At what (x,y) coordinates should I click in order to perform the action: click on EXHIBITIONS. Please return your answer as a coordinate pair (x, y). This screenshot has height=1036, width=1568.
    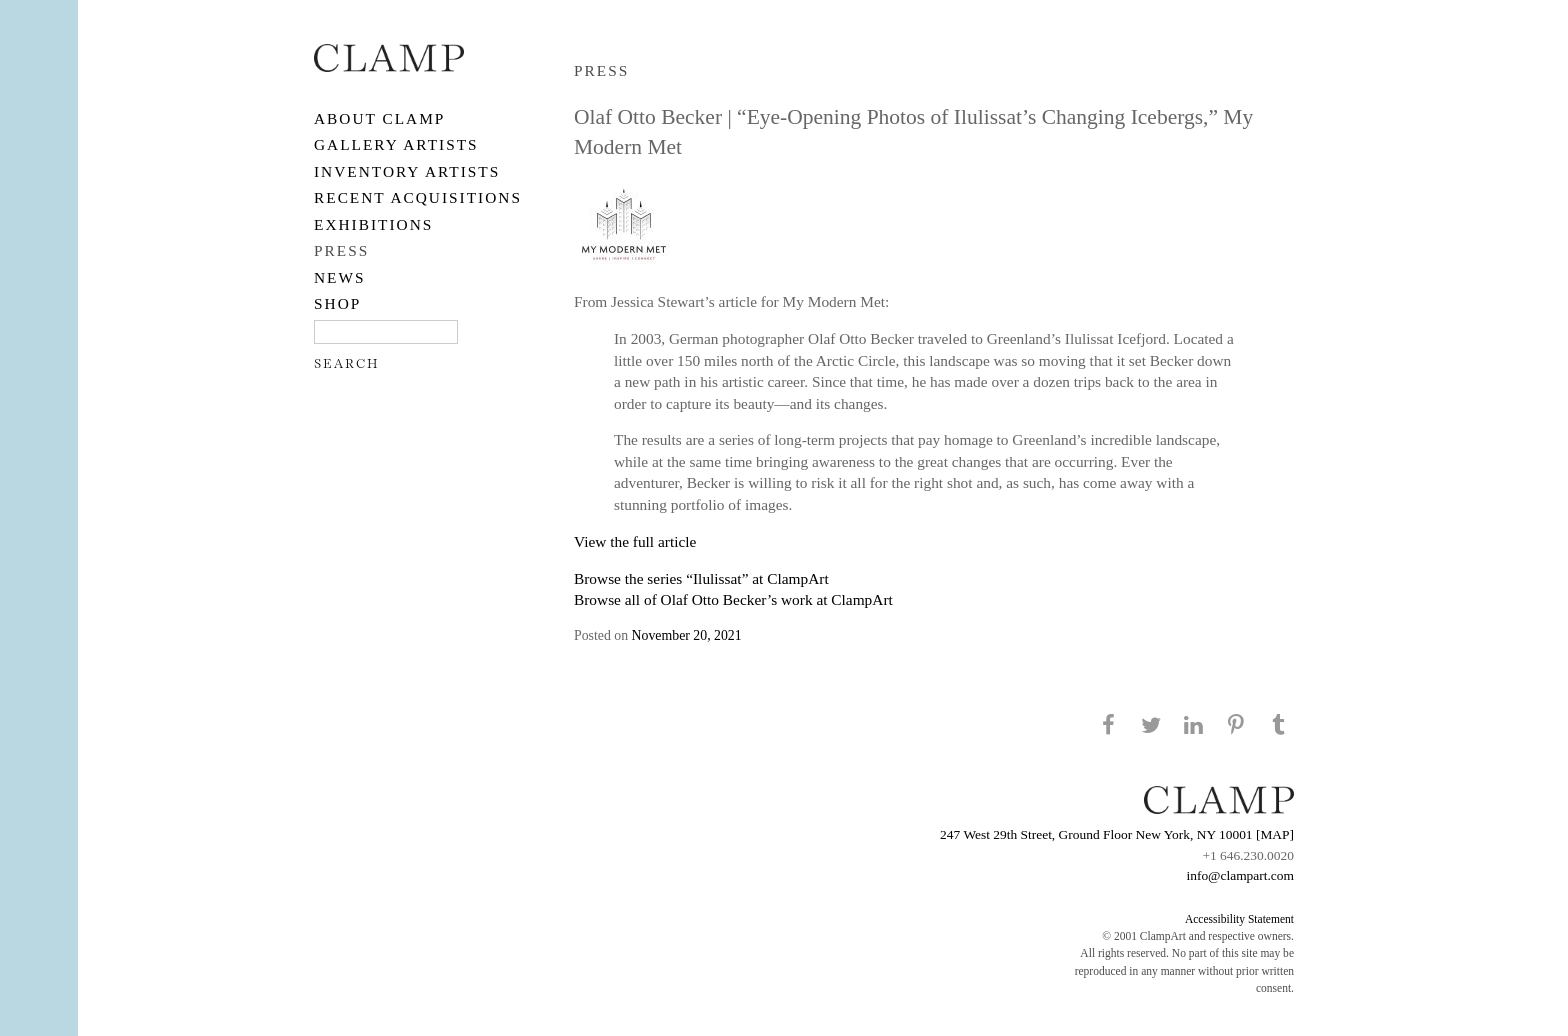
    Looking at the image, I should click on (373, 224).